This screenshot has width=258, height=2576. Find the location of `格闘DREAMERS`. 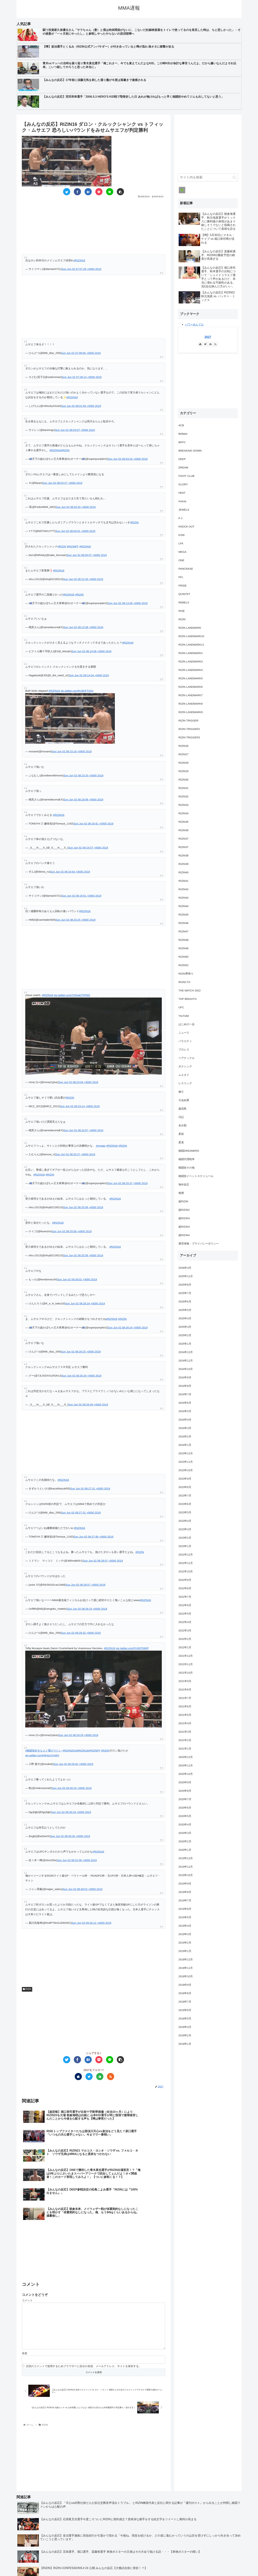

格闘DREAMERS is located at coordinates (188, 1150).